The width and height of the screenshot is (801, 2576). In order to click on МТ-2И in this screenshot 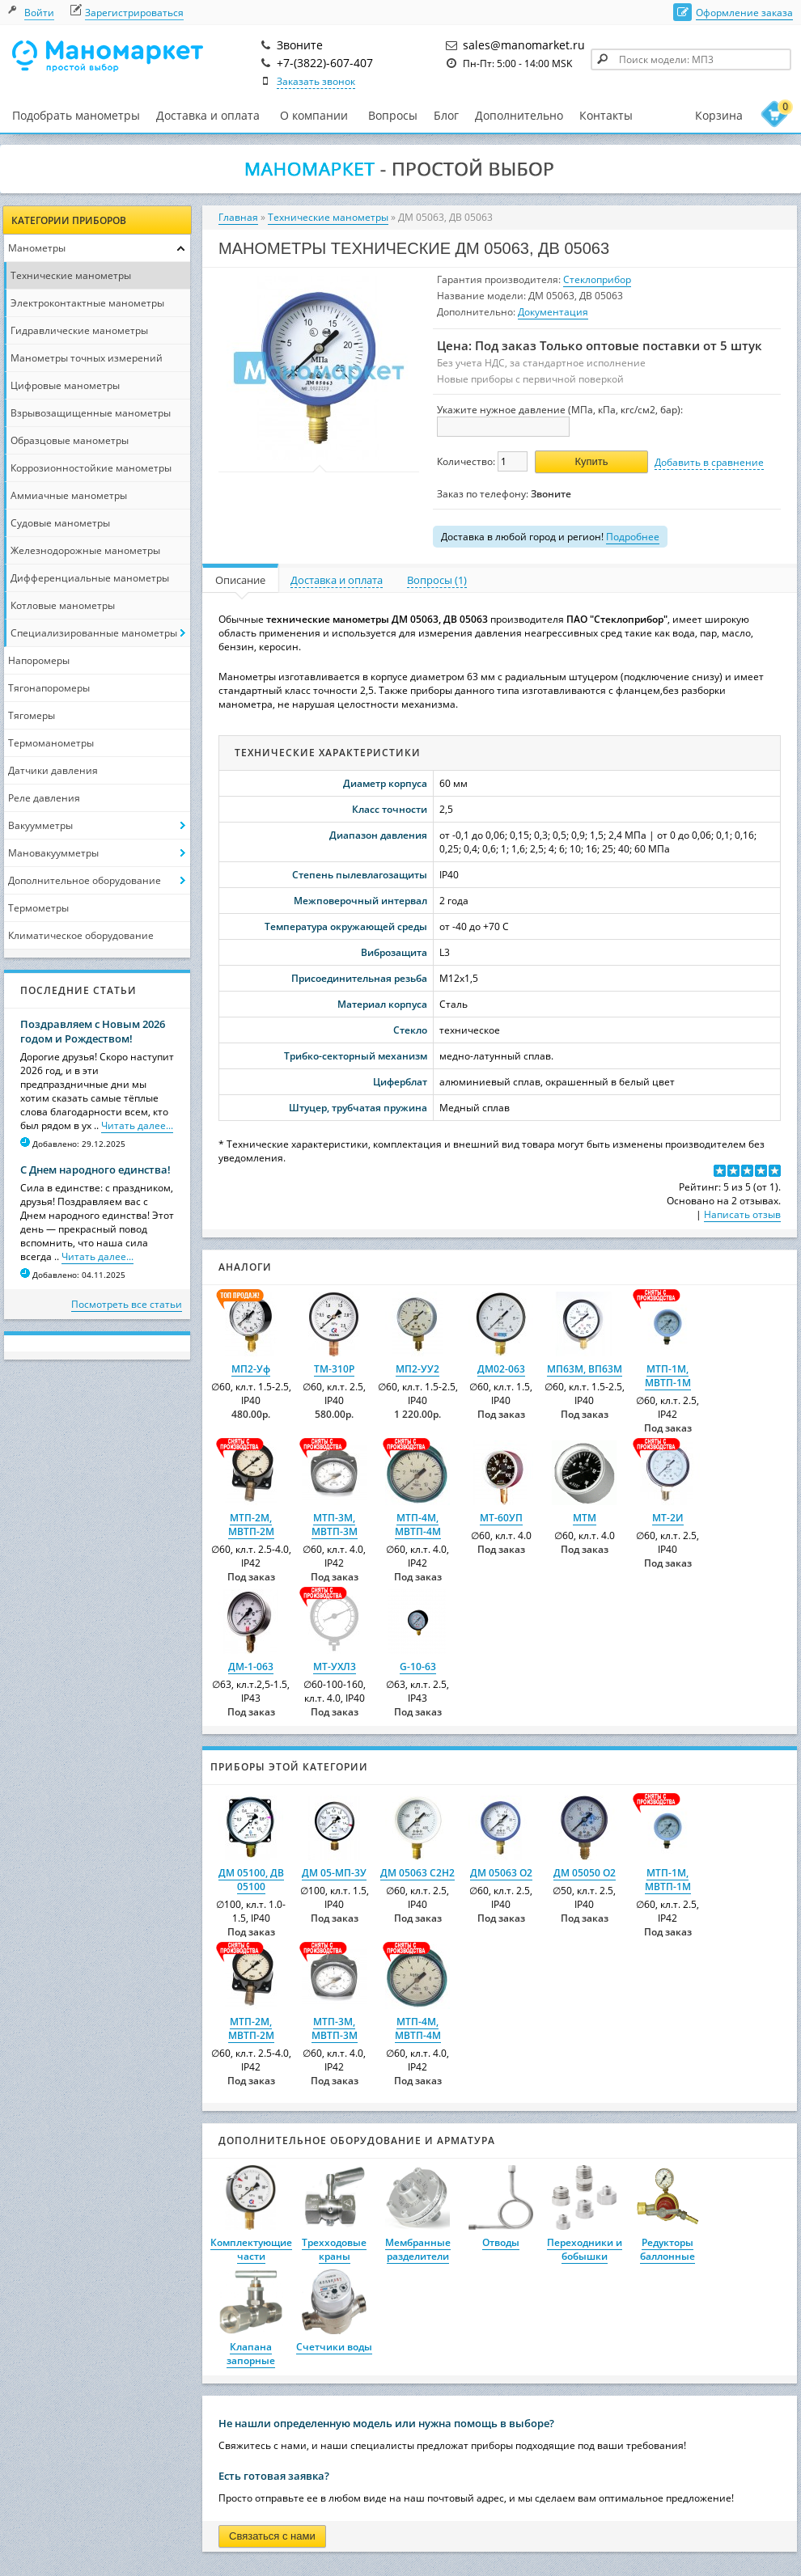, I will do `click(668, 1518)`.